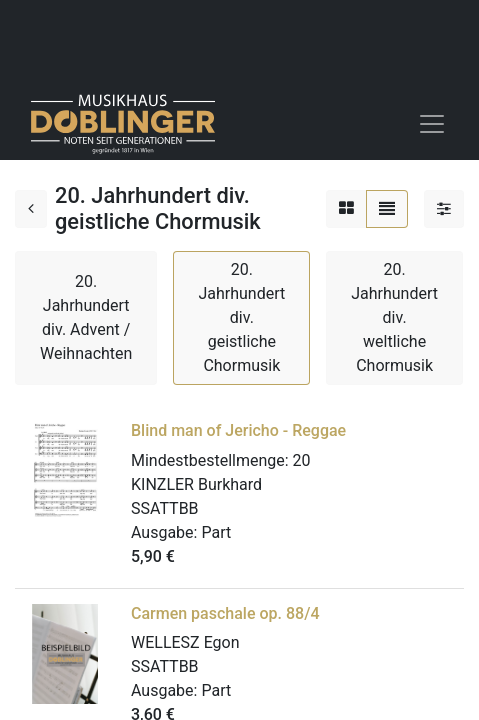 The image size is (479, 720). What do you see at coordinates (196, 484) in the screenshot?
I see `KINZLER Burkhard` at bounding box center [196, 484].